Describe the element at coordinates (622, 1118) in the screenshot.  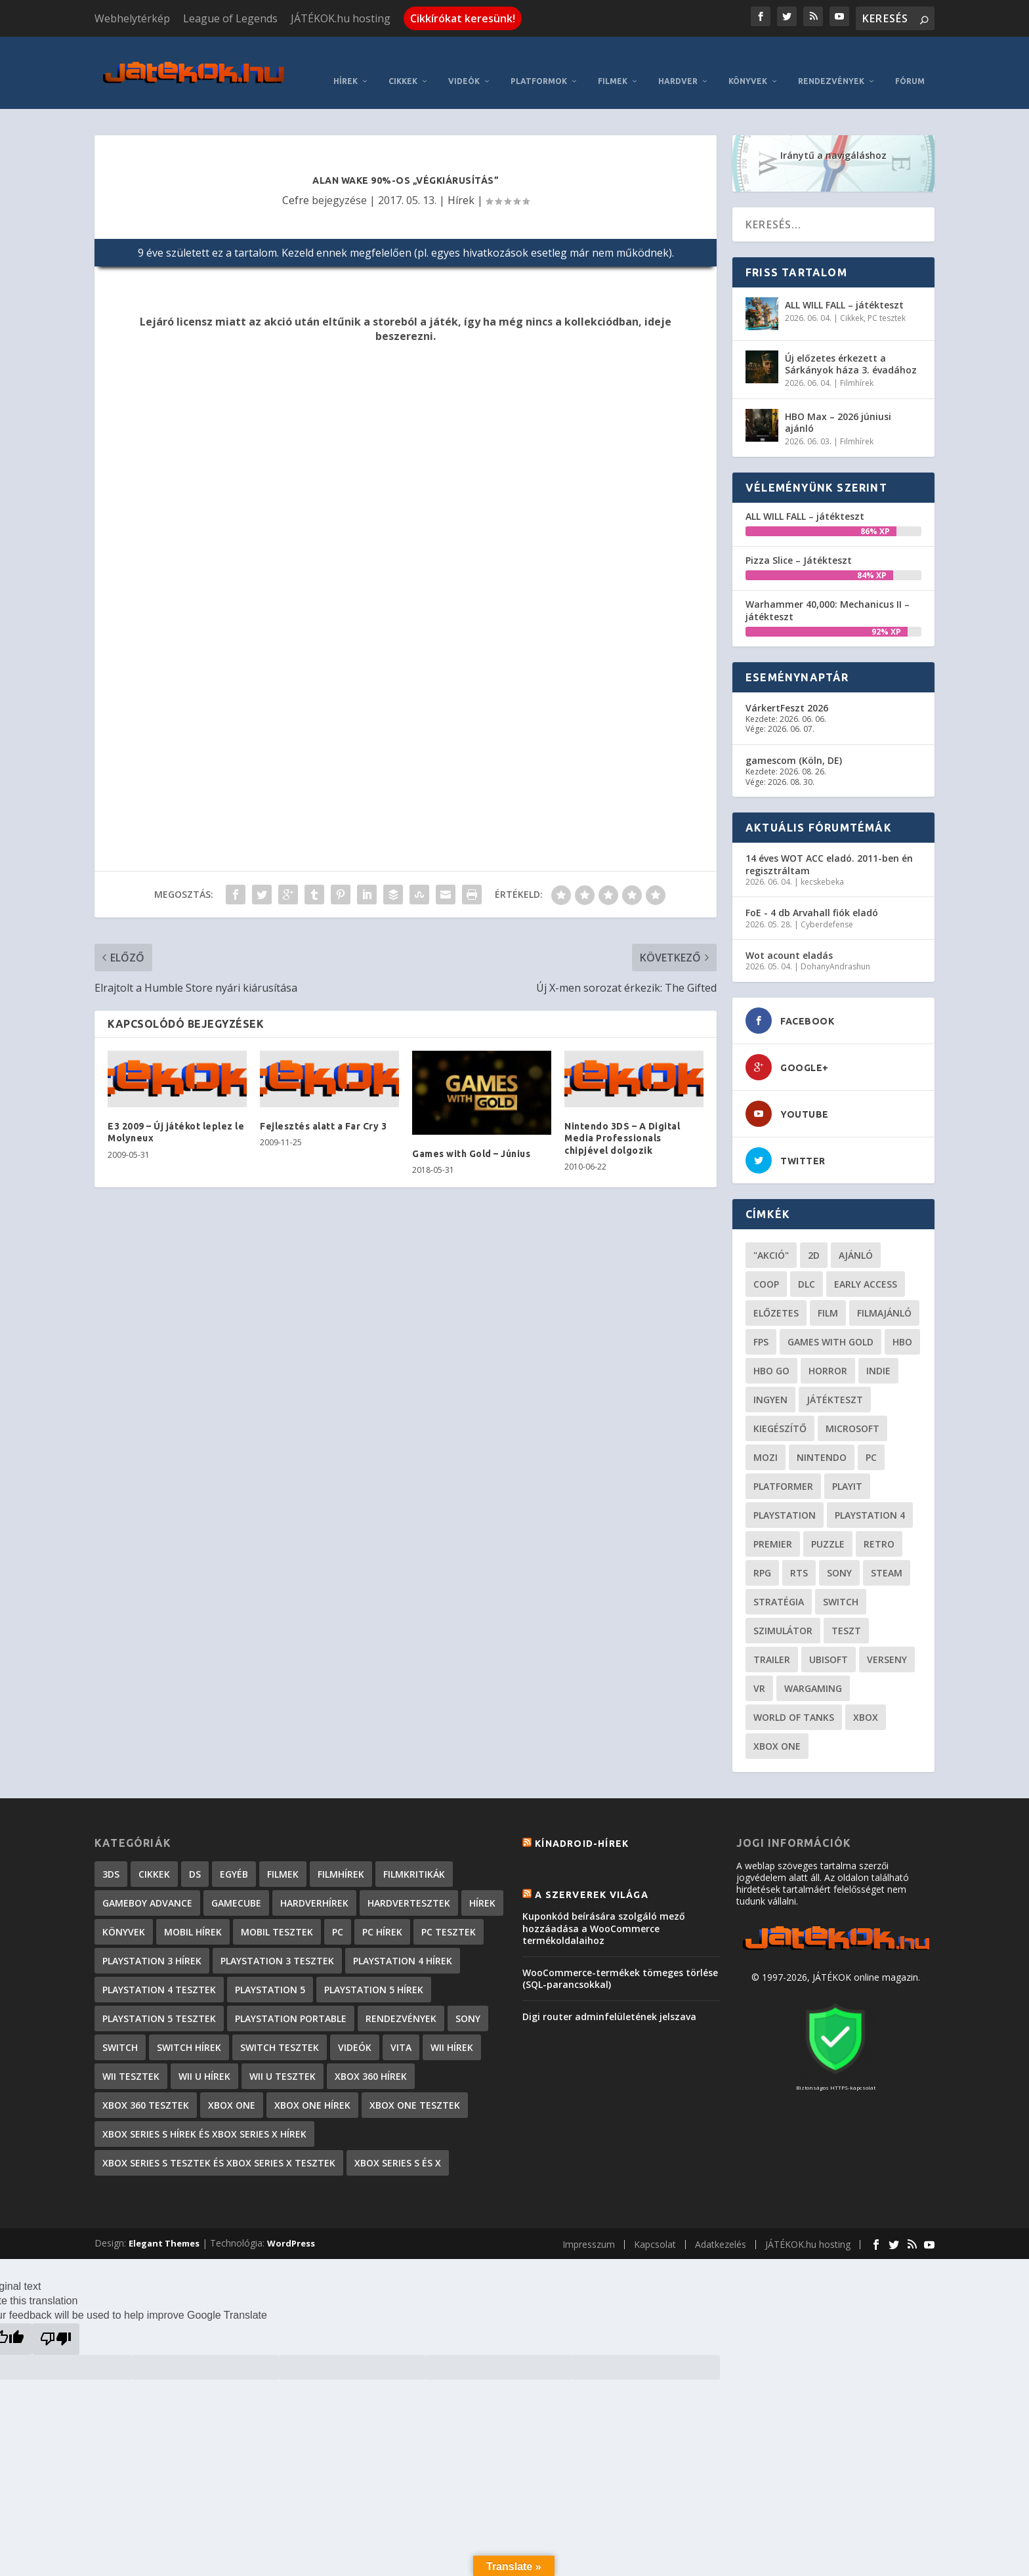
I see `Nintendo 3DS – A Digital Media Professionals chipjével dolgozik` at that location.